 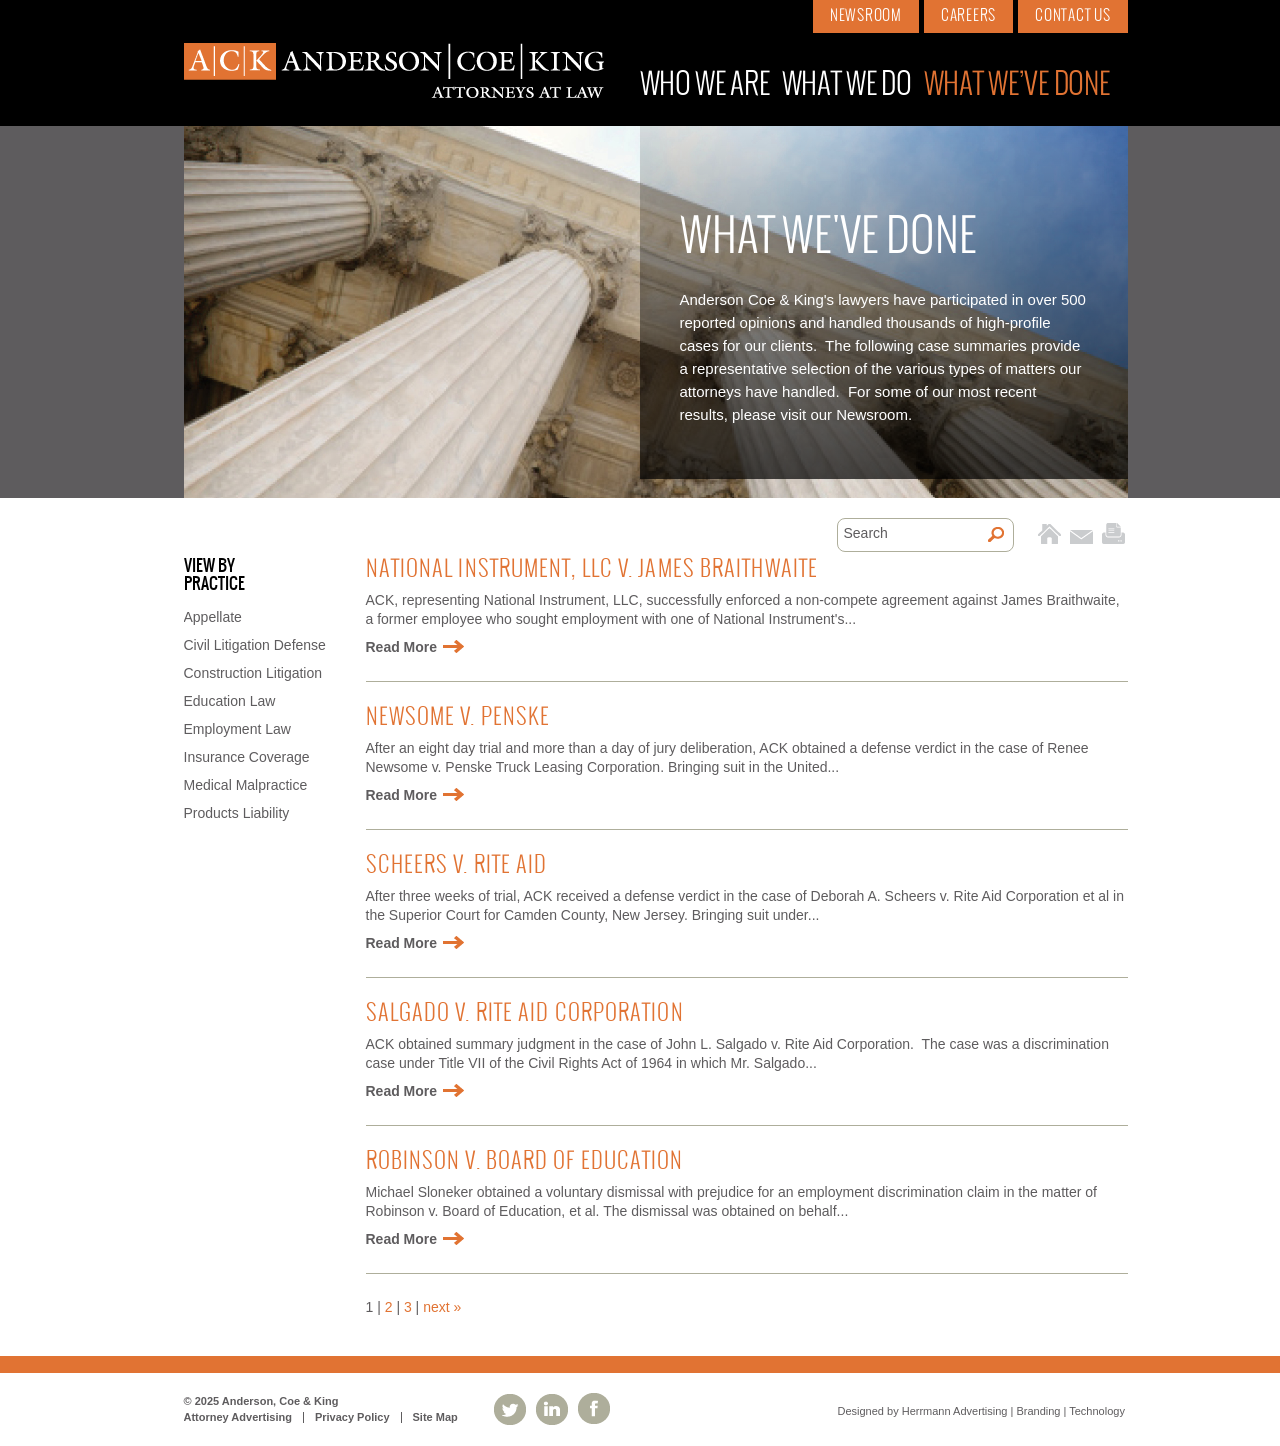 What do you see at coordinates (213, 617) in the screenshot?
I see `Appellate` at bounding box center [213, 617].